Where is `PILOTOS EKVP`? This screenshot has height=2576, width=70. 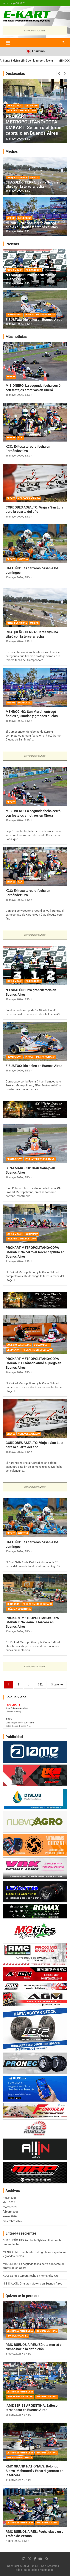 PILOTOS EKVP is located at coordinates (33, 270).